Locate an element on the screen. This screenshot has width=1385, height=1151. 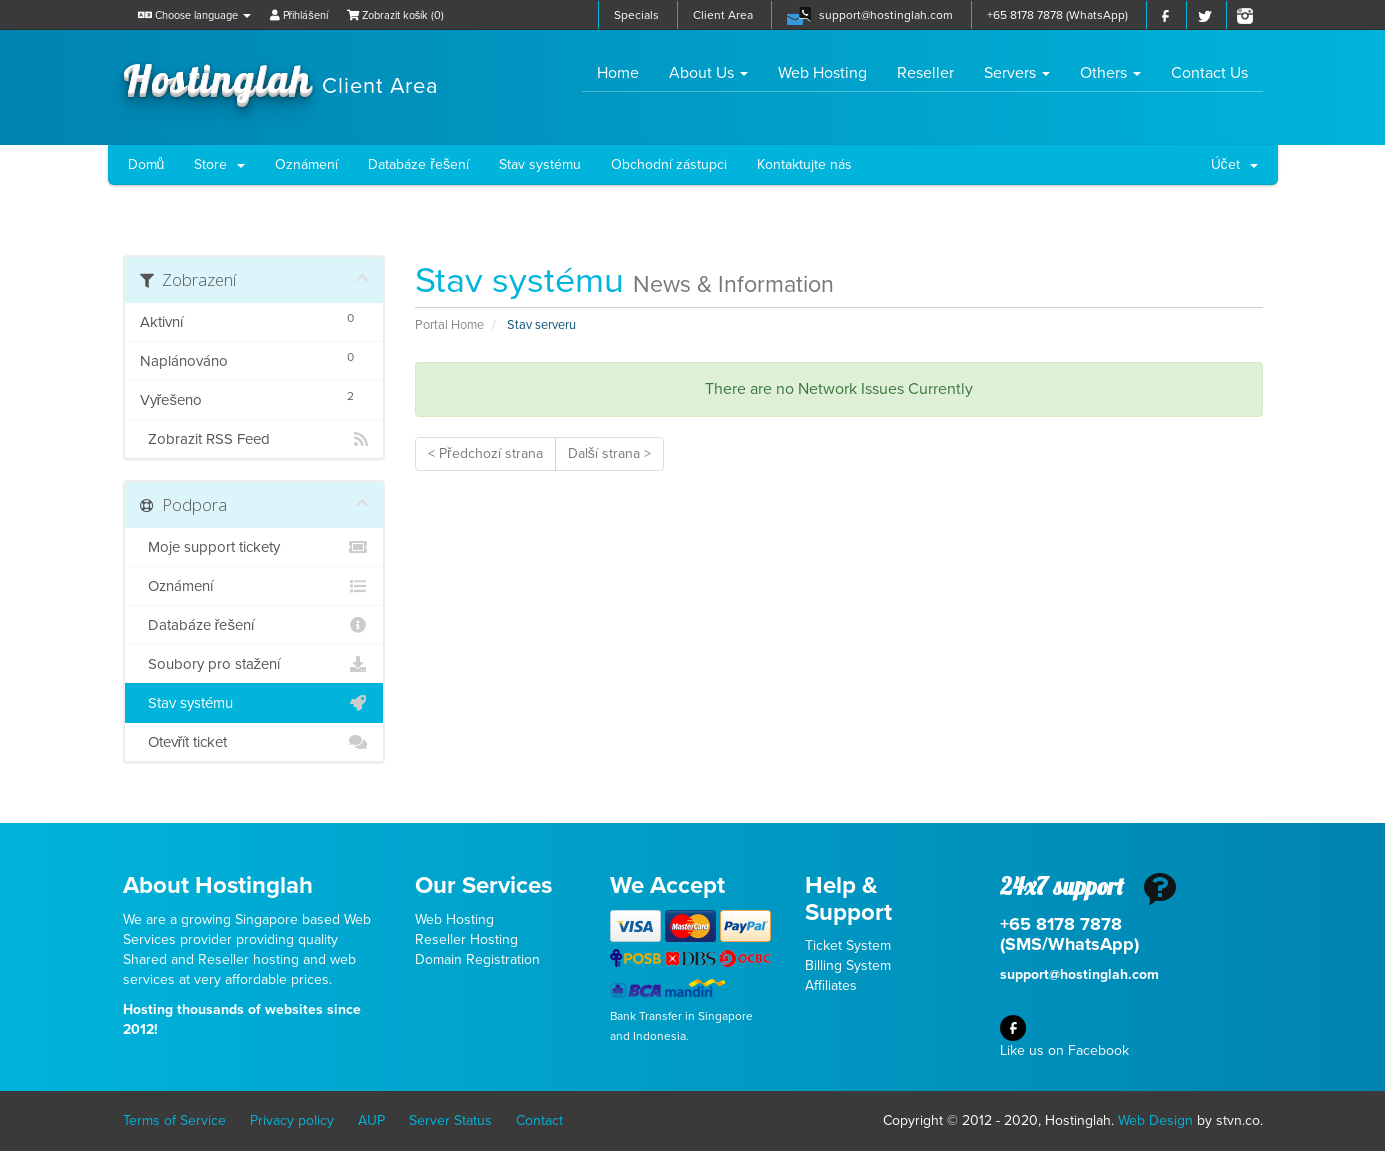
Terms of Service is located at coordinates (174, 1120).